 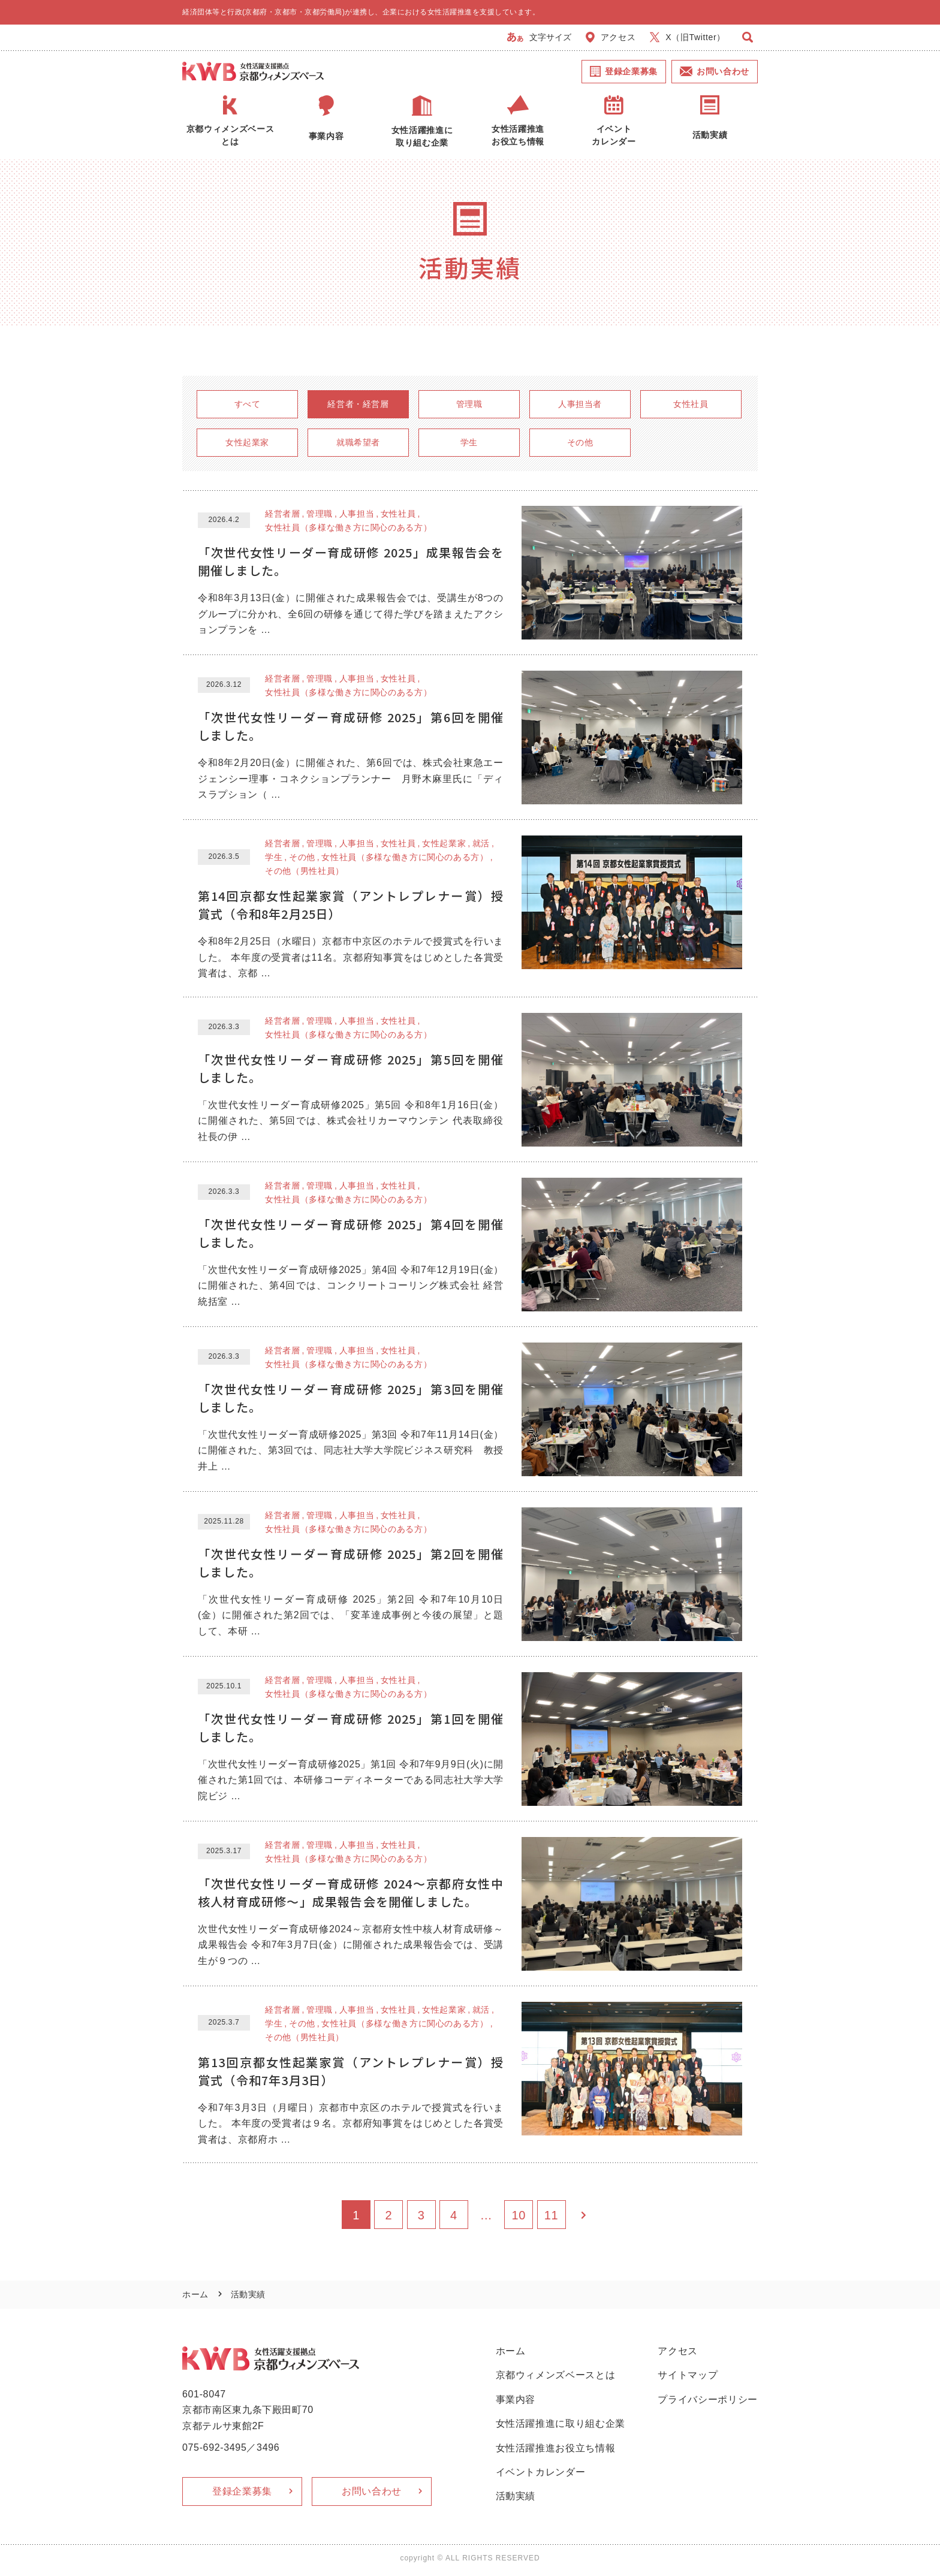 What do you see at coordinates (195, 2294) in the screenshot?
I see `ホーム` at bounding box center [195, 2294].